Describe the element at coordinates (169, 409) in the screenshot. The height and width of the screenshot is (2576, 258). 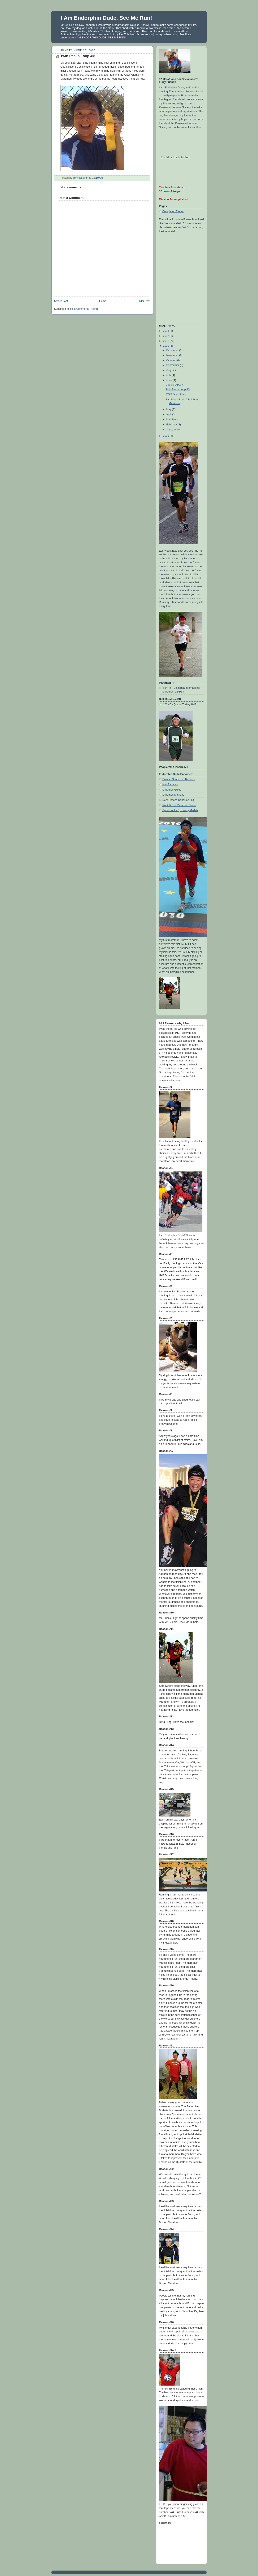
I see `May` at that location.